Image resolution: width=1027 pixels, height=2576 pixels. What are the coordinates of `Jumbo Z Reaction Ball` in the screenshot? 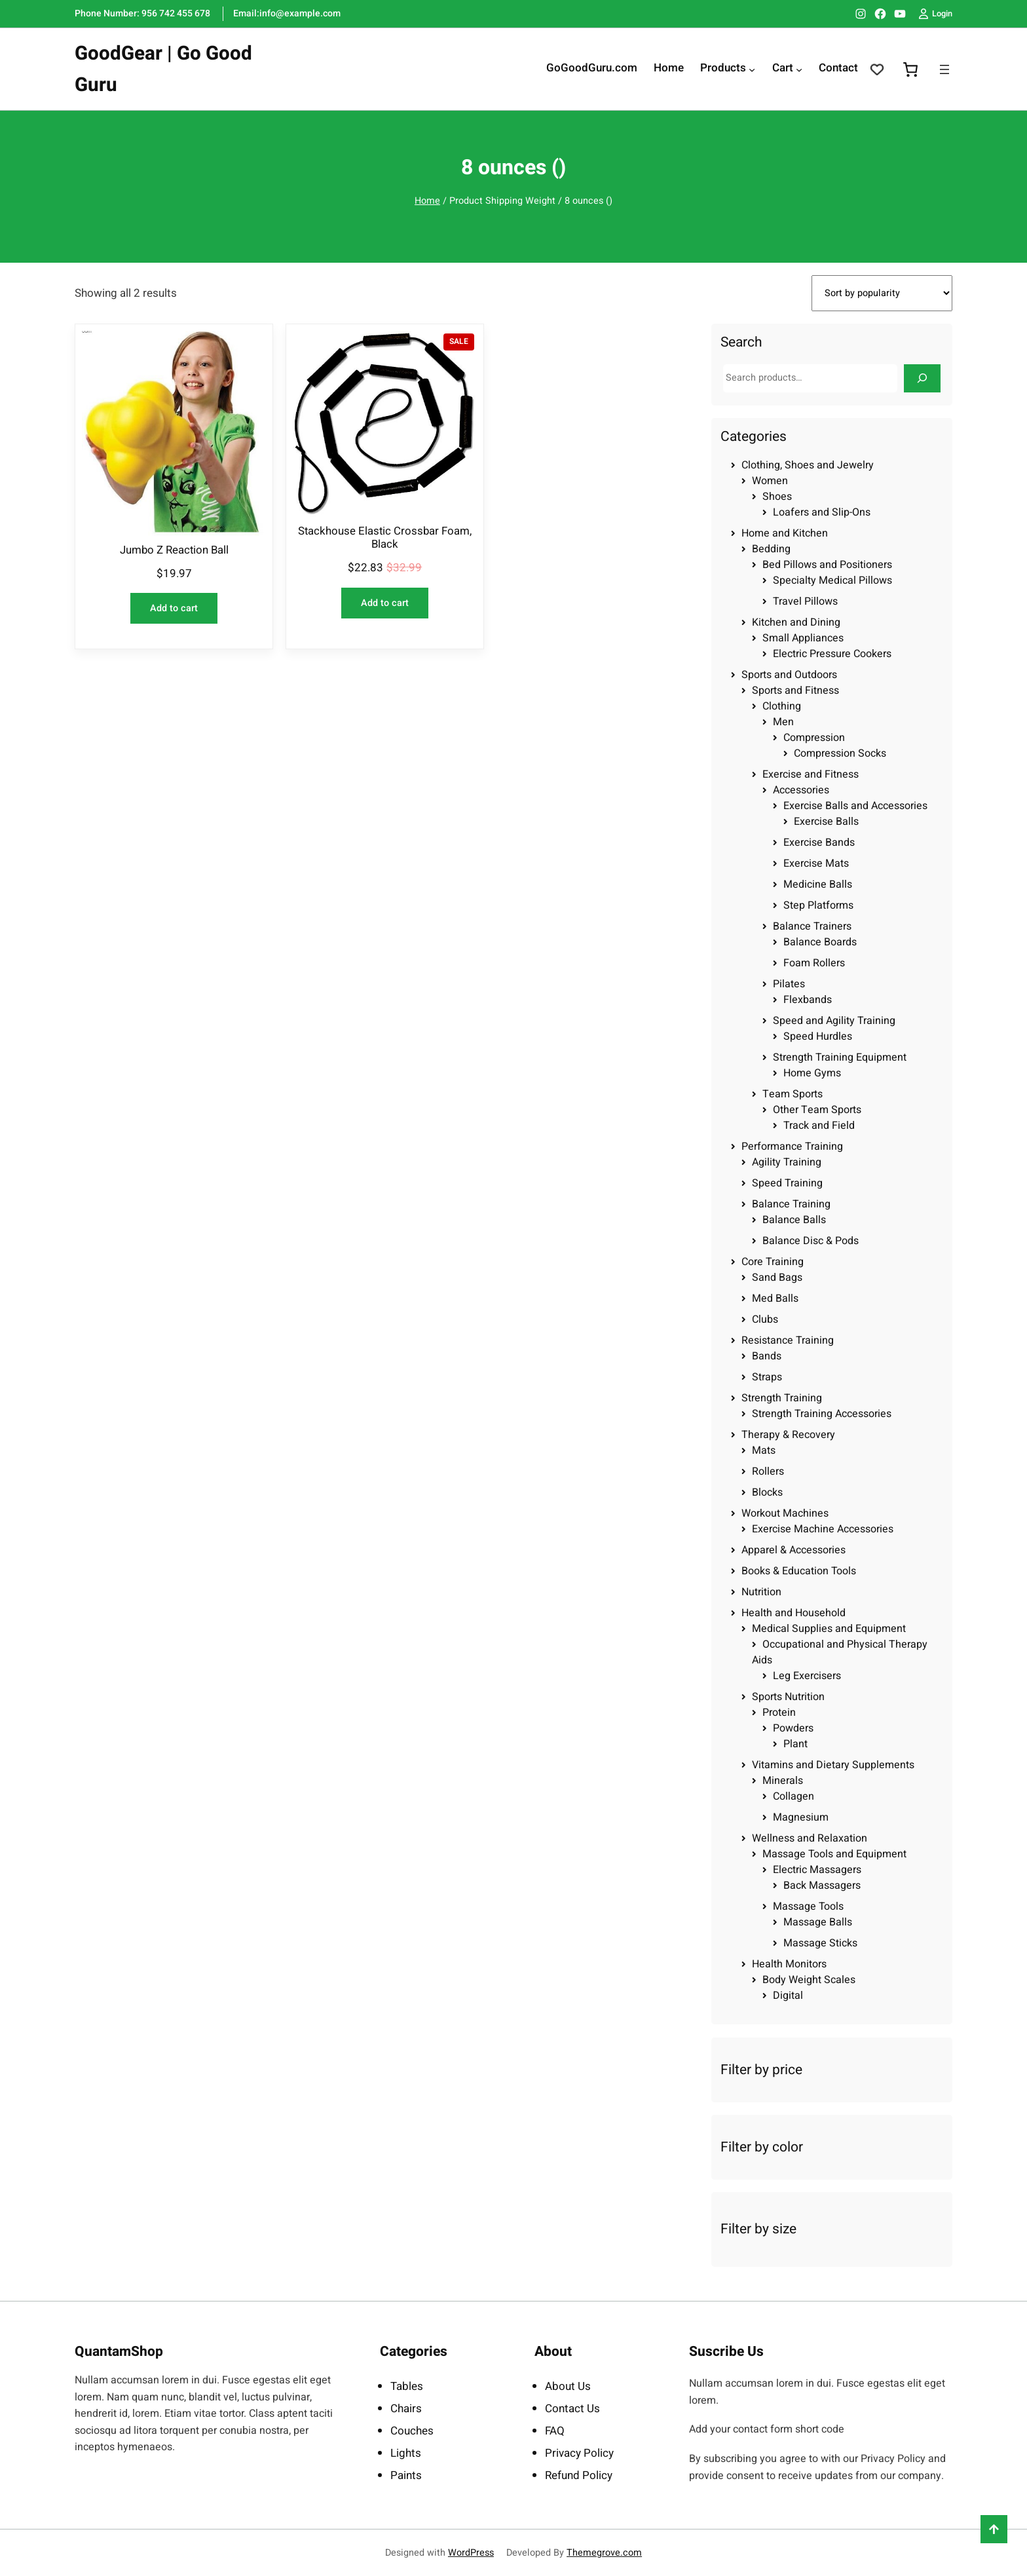 It's located at (174, 550).